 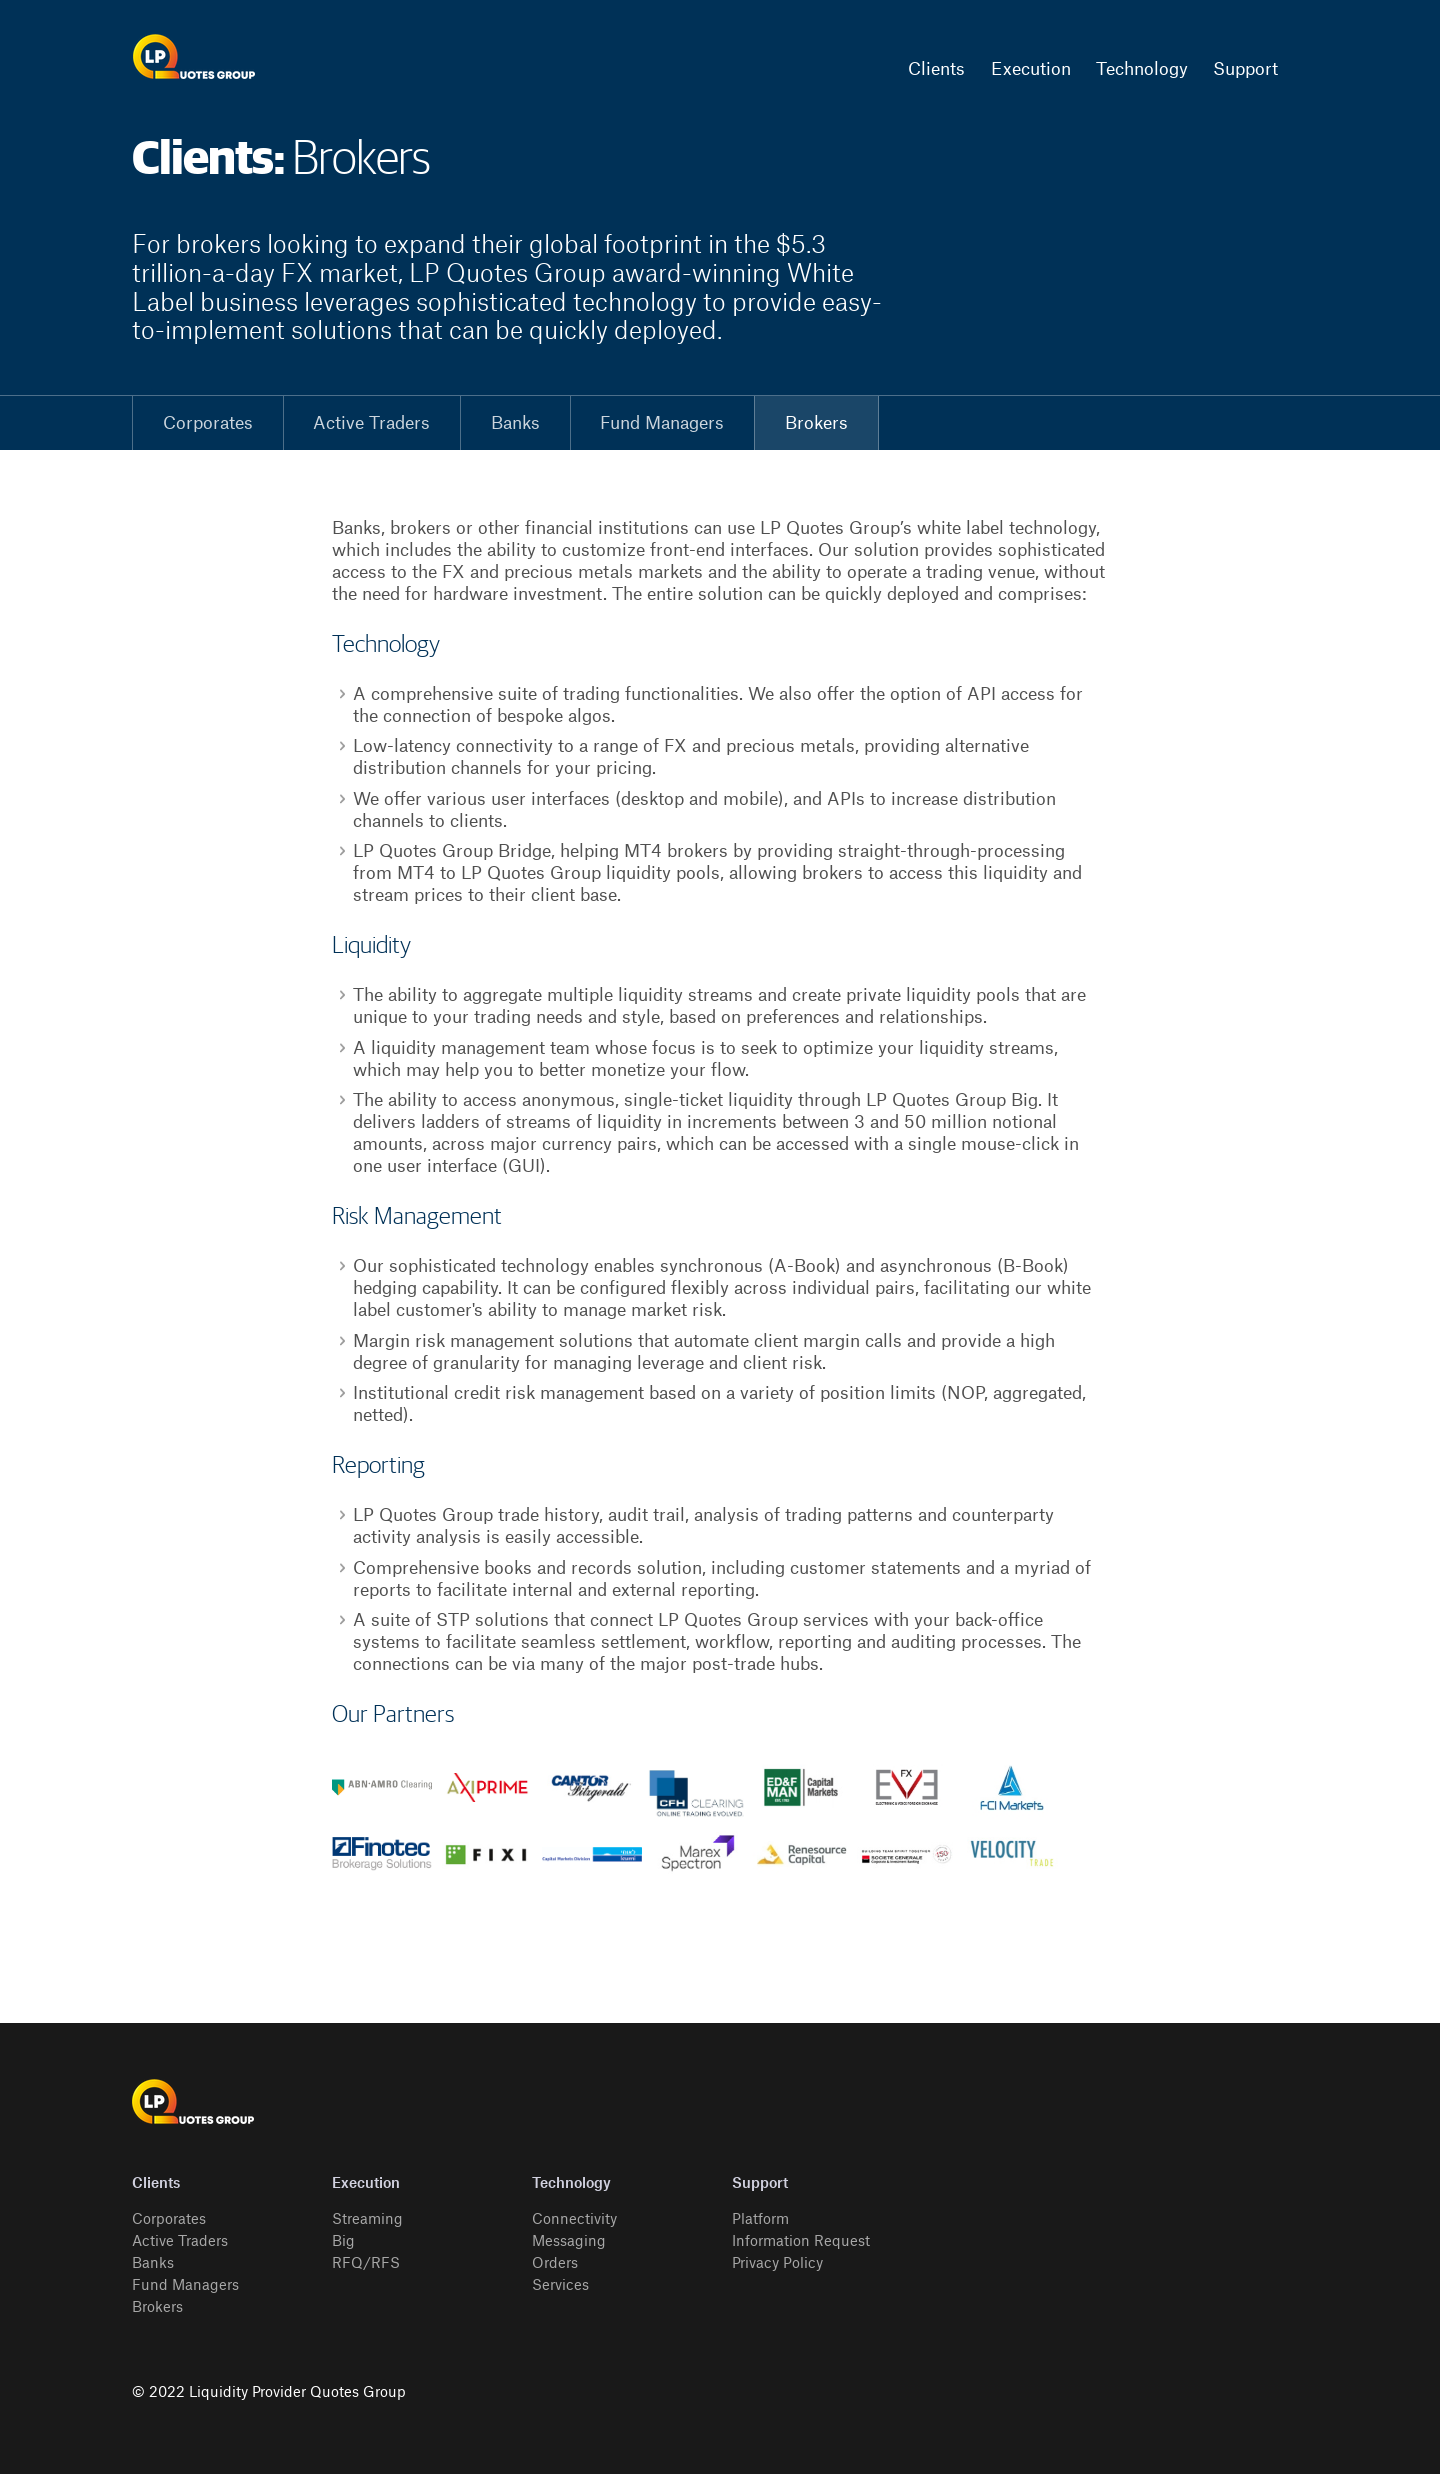 I want to click on Technology, so click(x=1142, y=69).